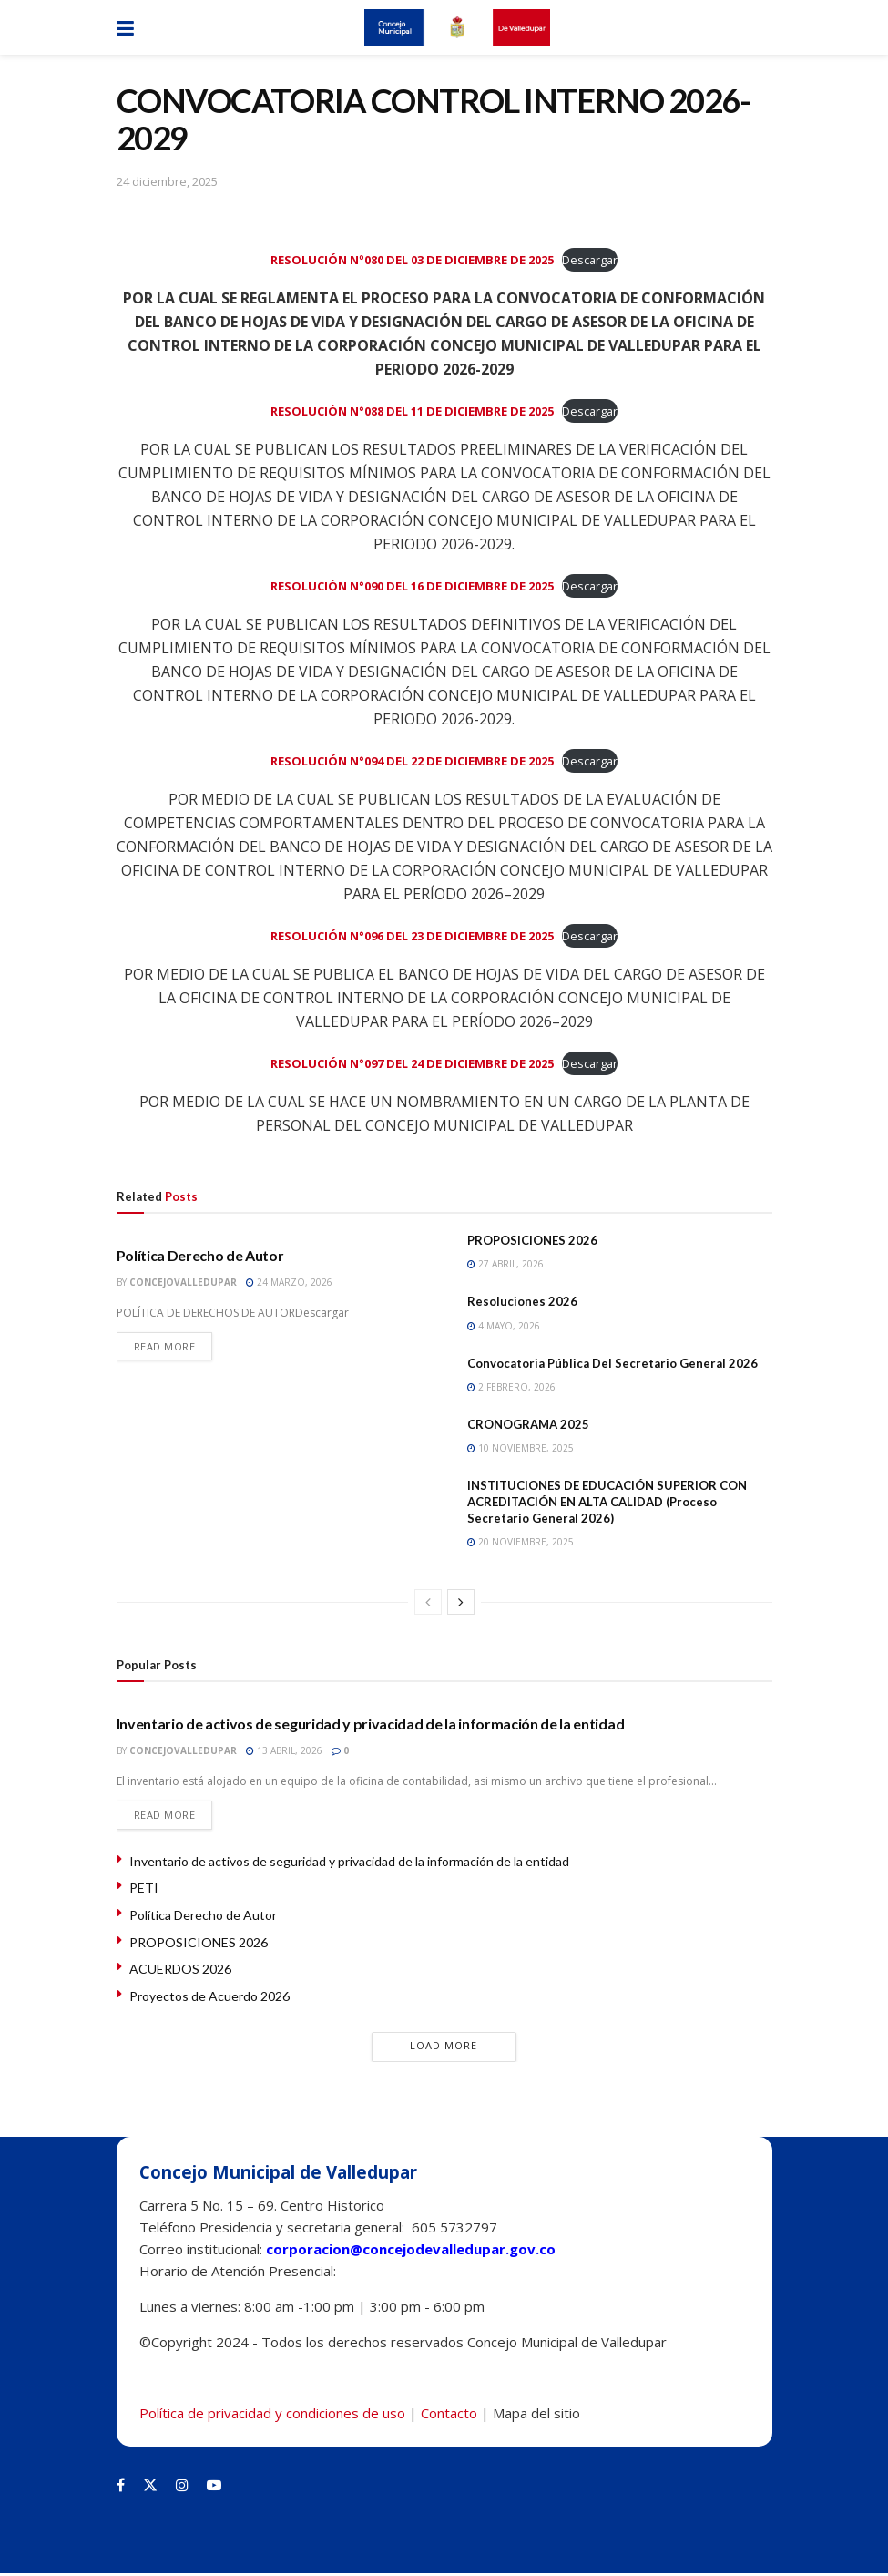  I want to click on [Visit Homepage], so click(457, 27).